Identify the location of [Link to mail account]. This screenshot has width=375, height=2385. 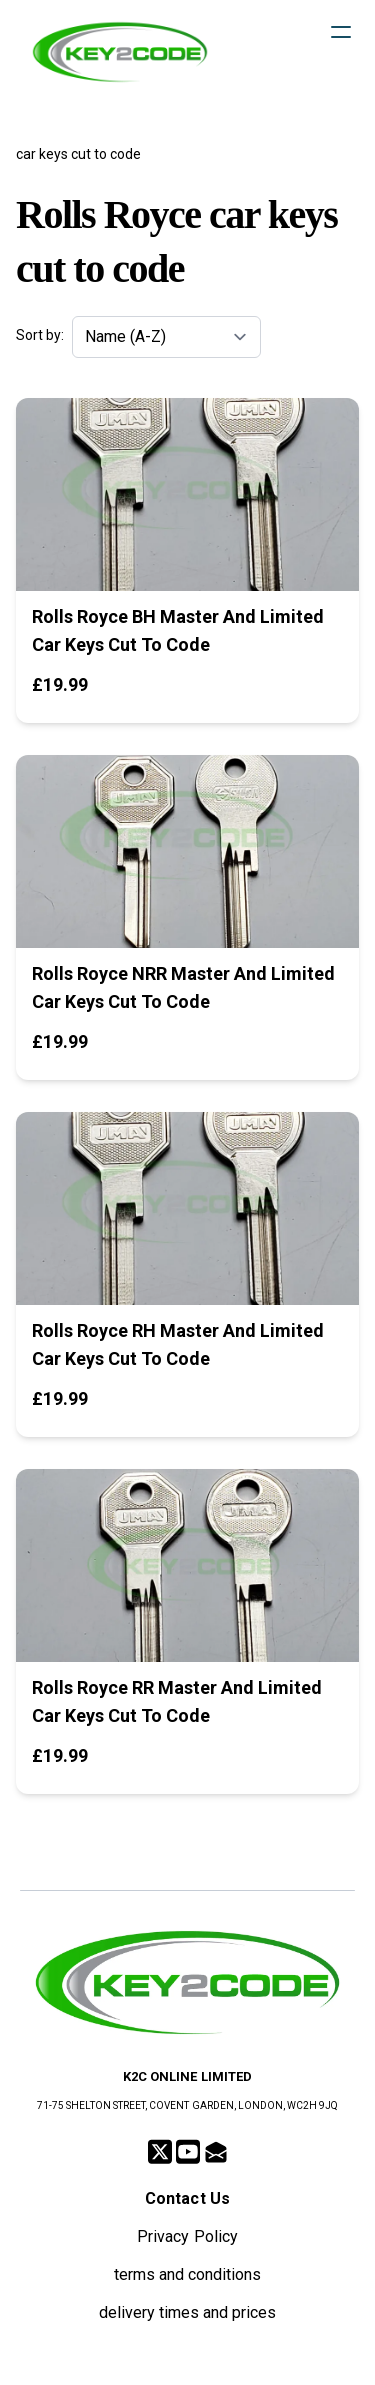
(216, 2151).